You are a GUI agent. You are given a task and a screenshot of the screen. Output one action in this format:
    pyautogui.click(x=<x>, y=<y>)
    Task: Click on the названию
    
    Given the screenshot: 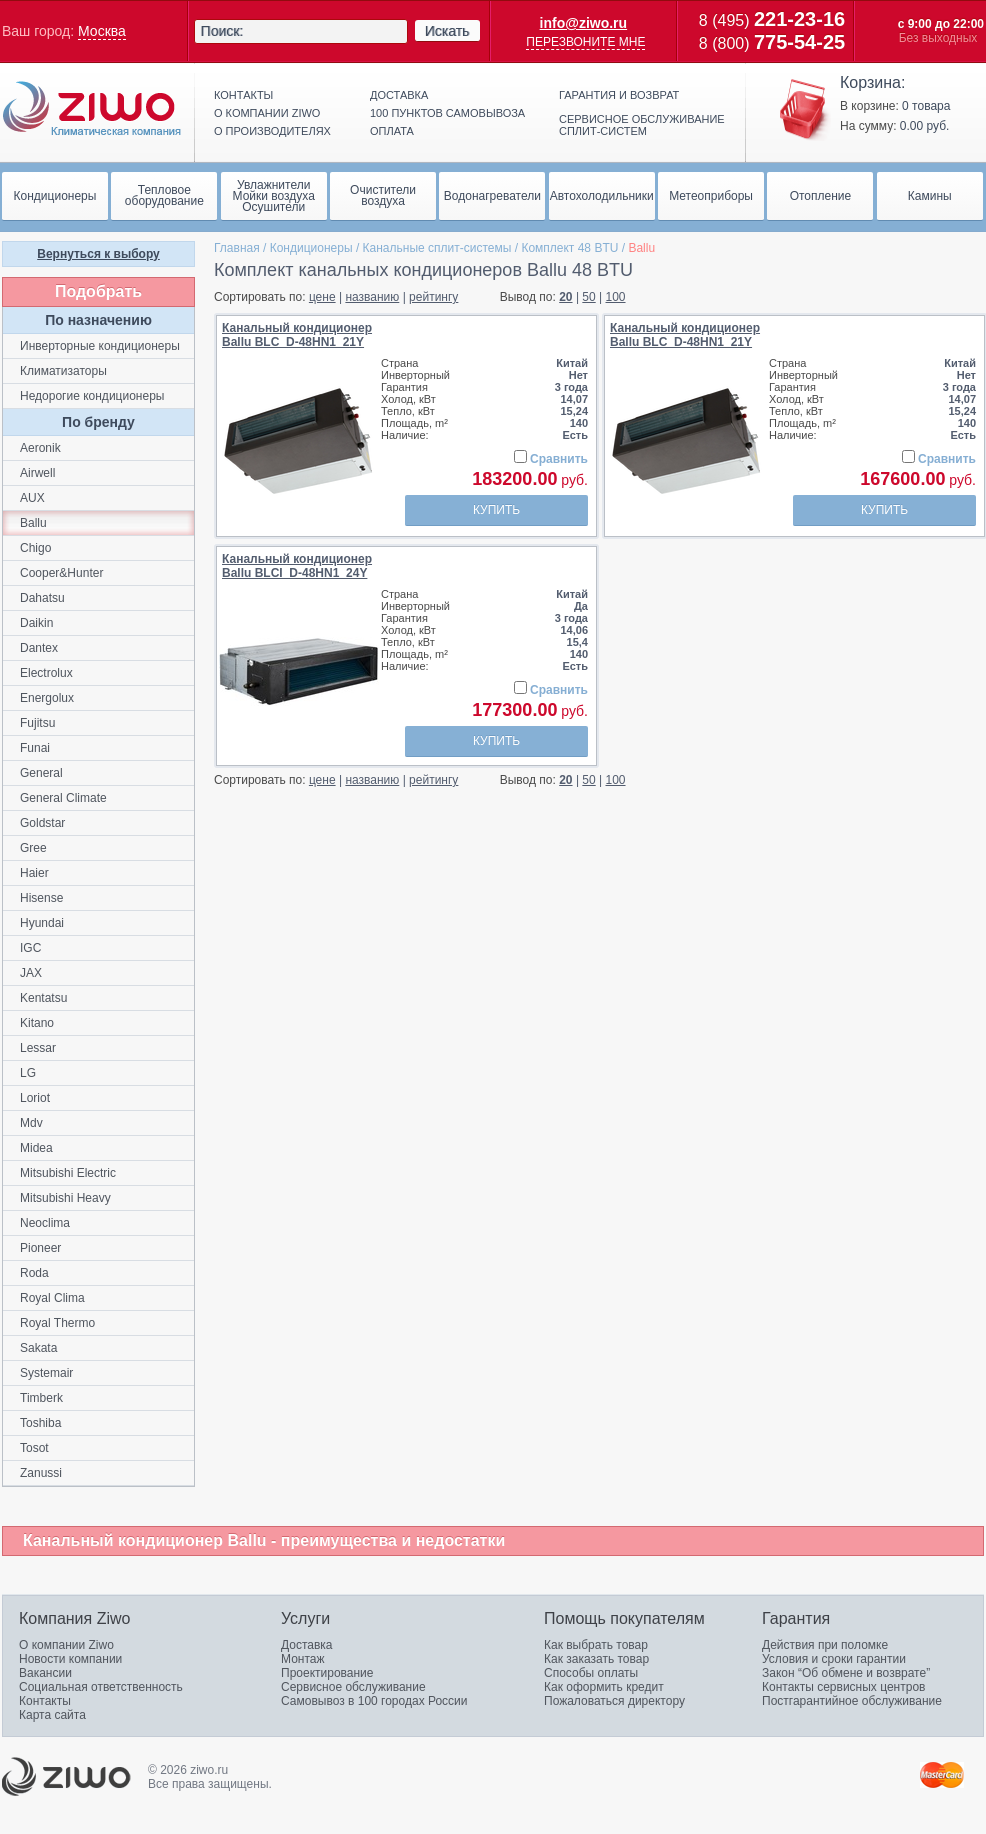 What is the action you would take?
    pyautogui.click(x=372, y=297)
    